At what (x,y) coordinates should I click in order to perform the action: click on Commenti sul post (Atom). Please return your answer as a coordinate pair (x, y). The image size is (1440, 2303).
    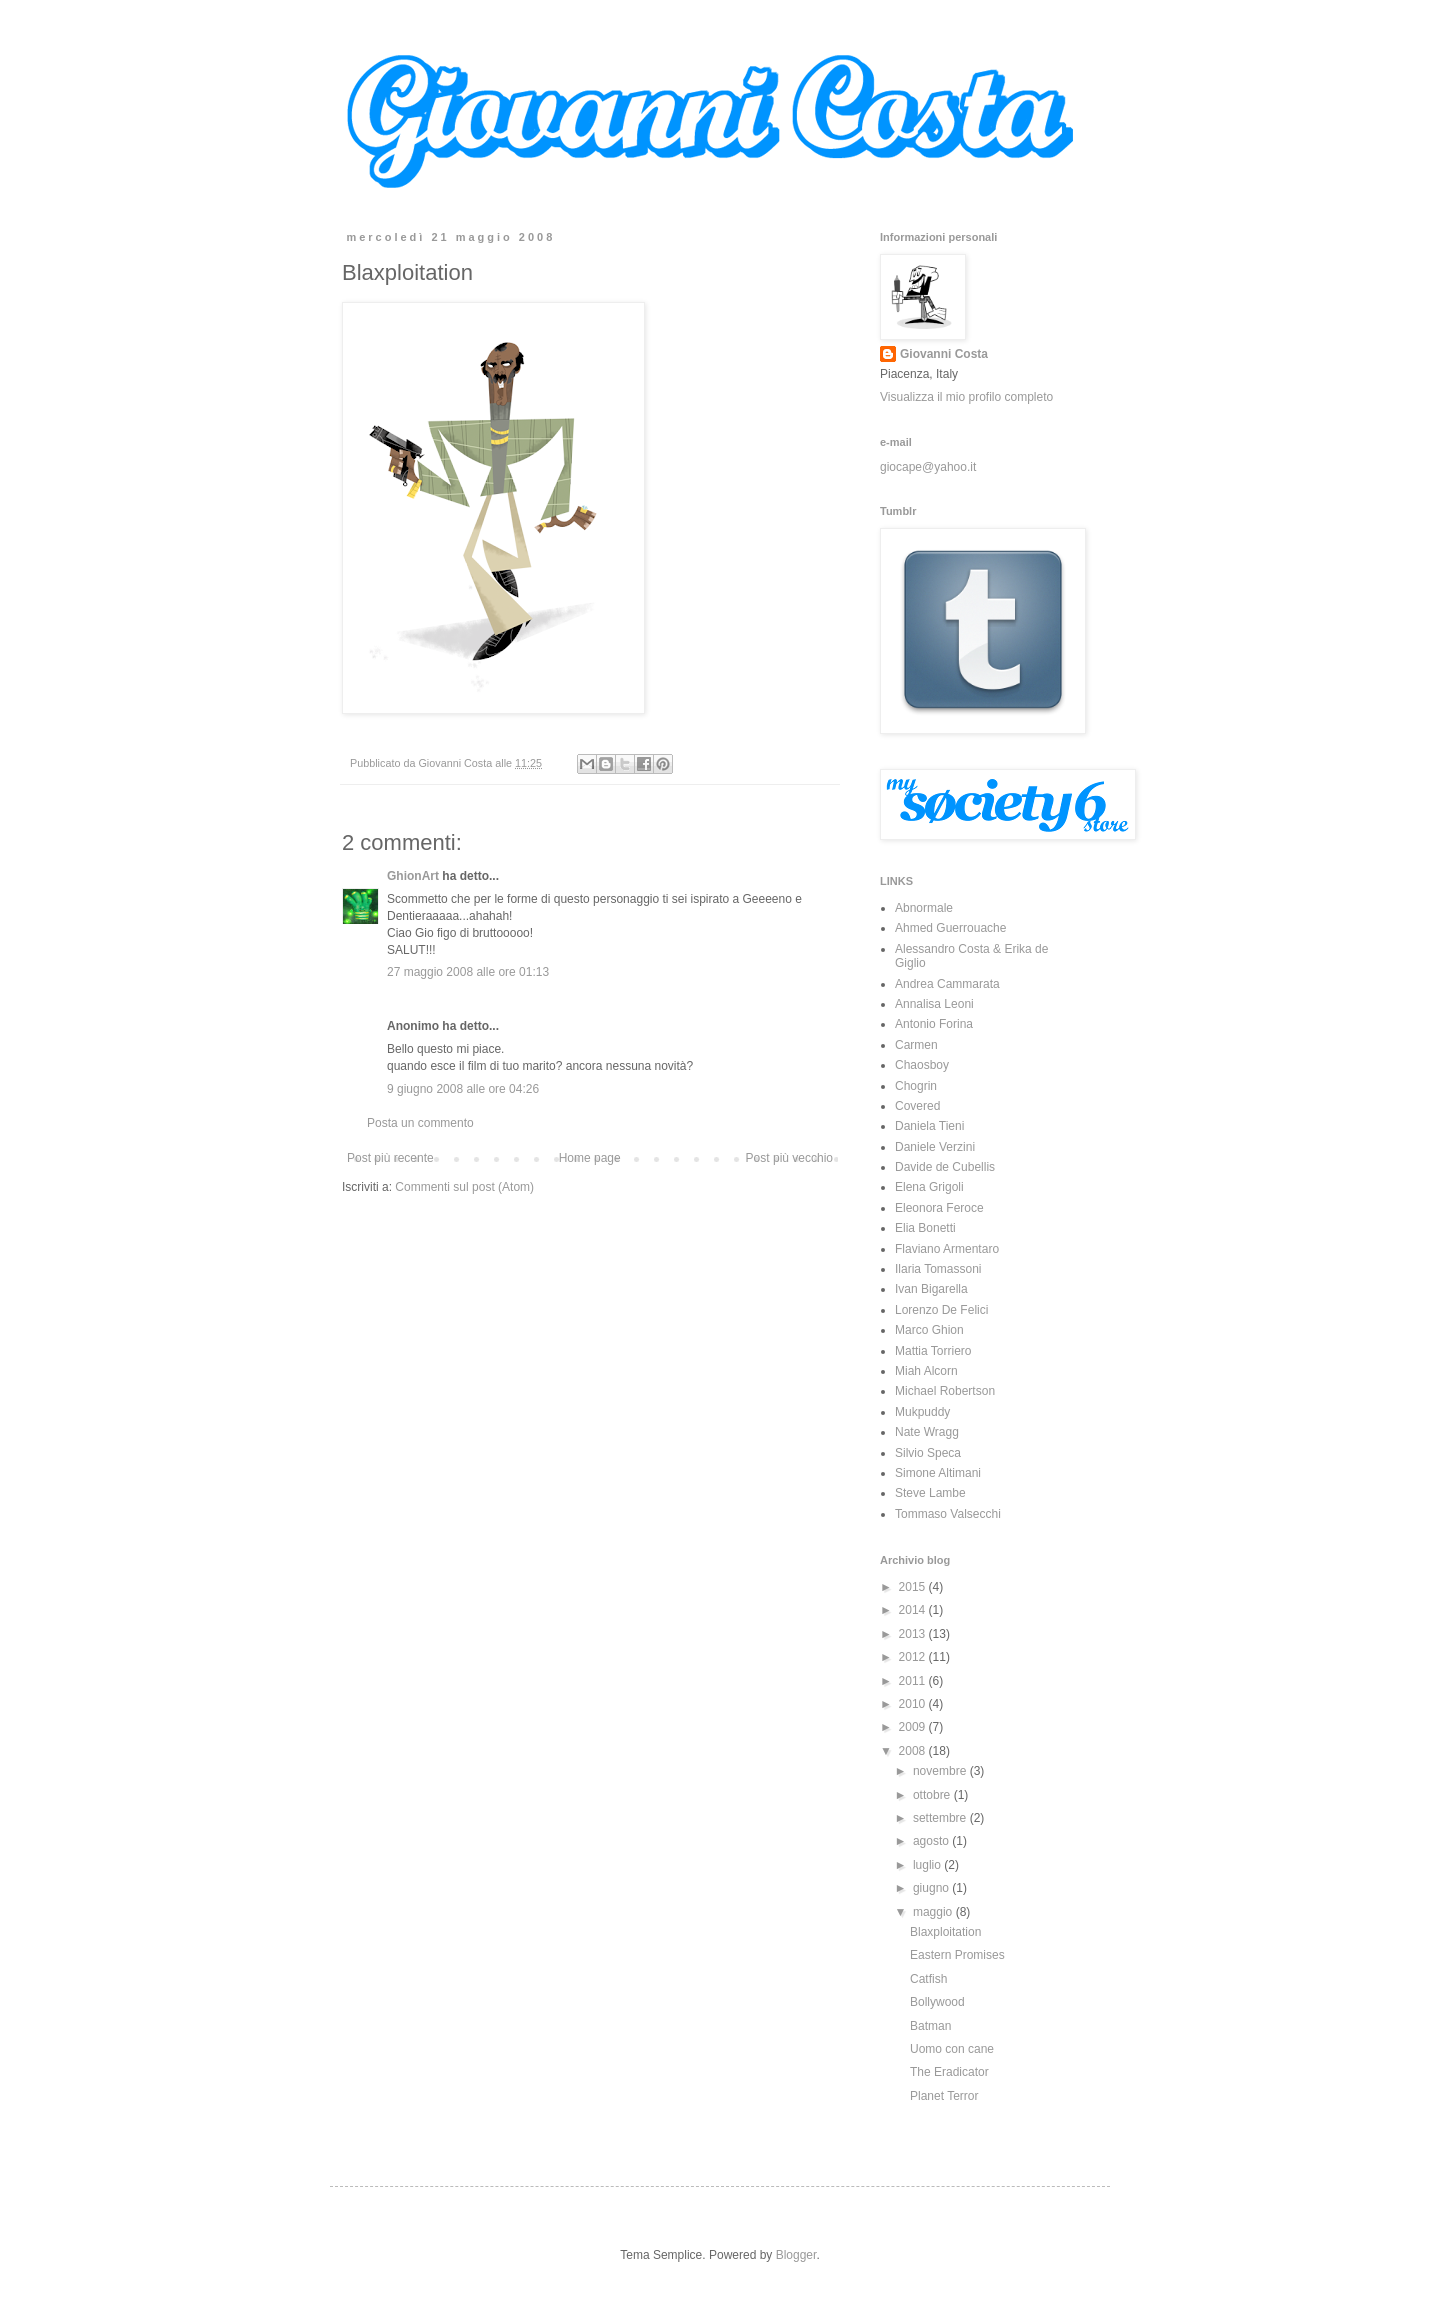
    Looking at the image, I should click on (464, 1187).